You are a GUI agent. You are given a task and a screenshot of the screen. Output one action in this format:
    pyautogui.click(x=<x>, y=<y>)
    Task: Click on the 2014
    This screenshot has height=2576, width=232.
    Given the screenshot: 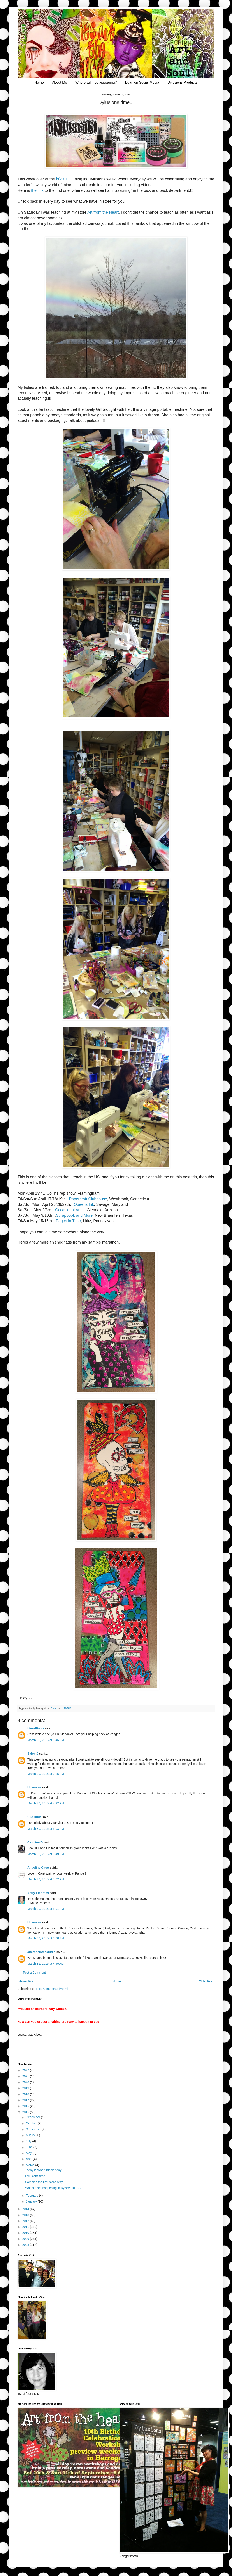 What is the action you would take?
    pyautogui.click(x=26, y=2209)
    